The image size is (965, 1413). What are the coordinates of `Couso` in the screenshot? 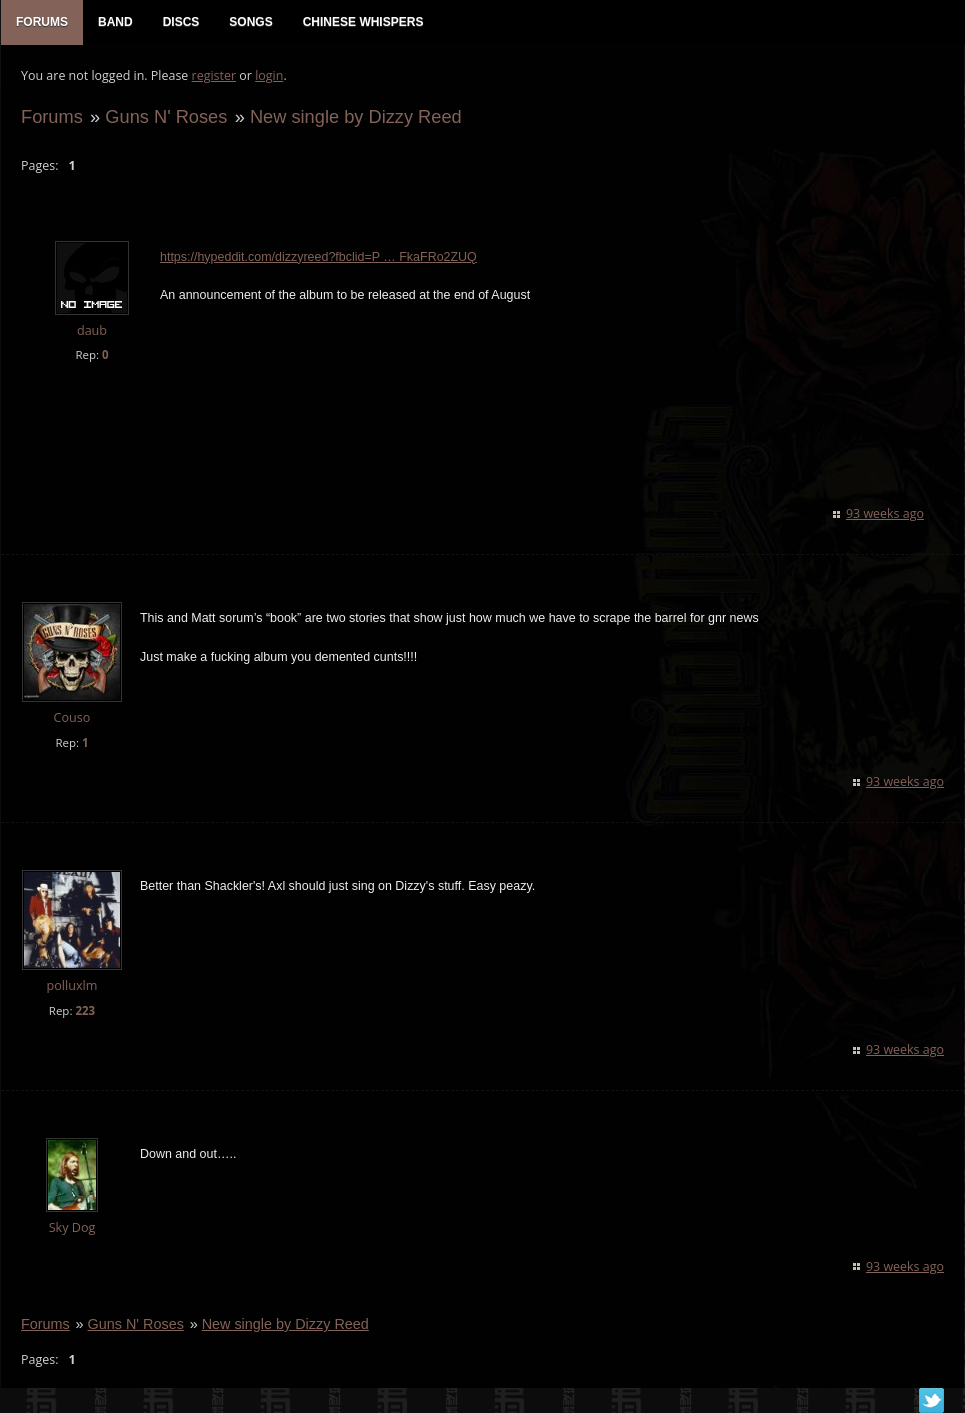 It's located at (72, 717).